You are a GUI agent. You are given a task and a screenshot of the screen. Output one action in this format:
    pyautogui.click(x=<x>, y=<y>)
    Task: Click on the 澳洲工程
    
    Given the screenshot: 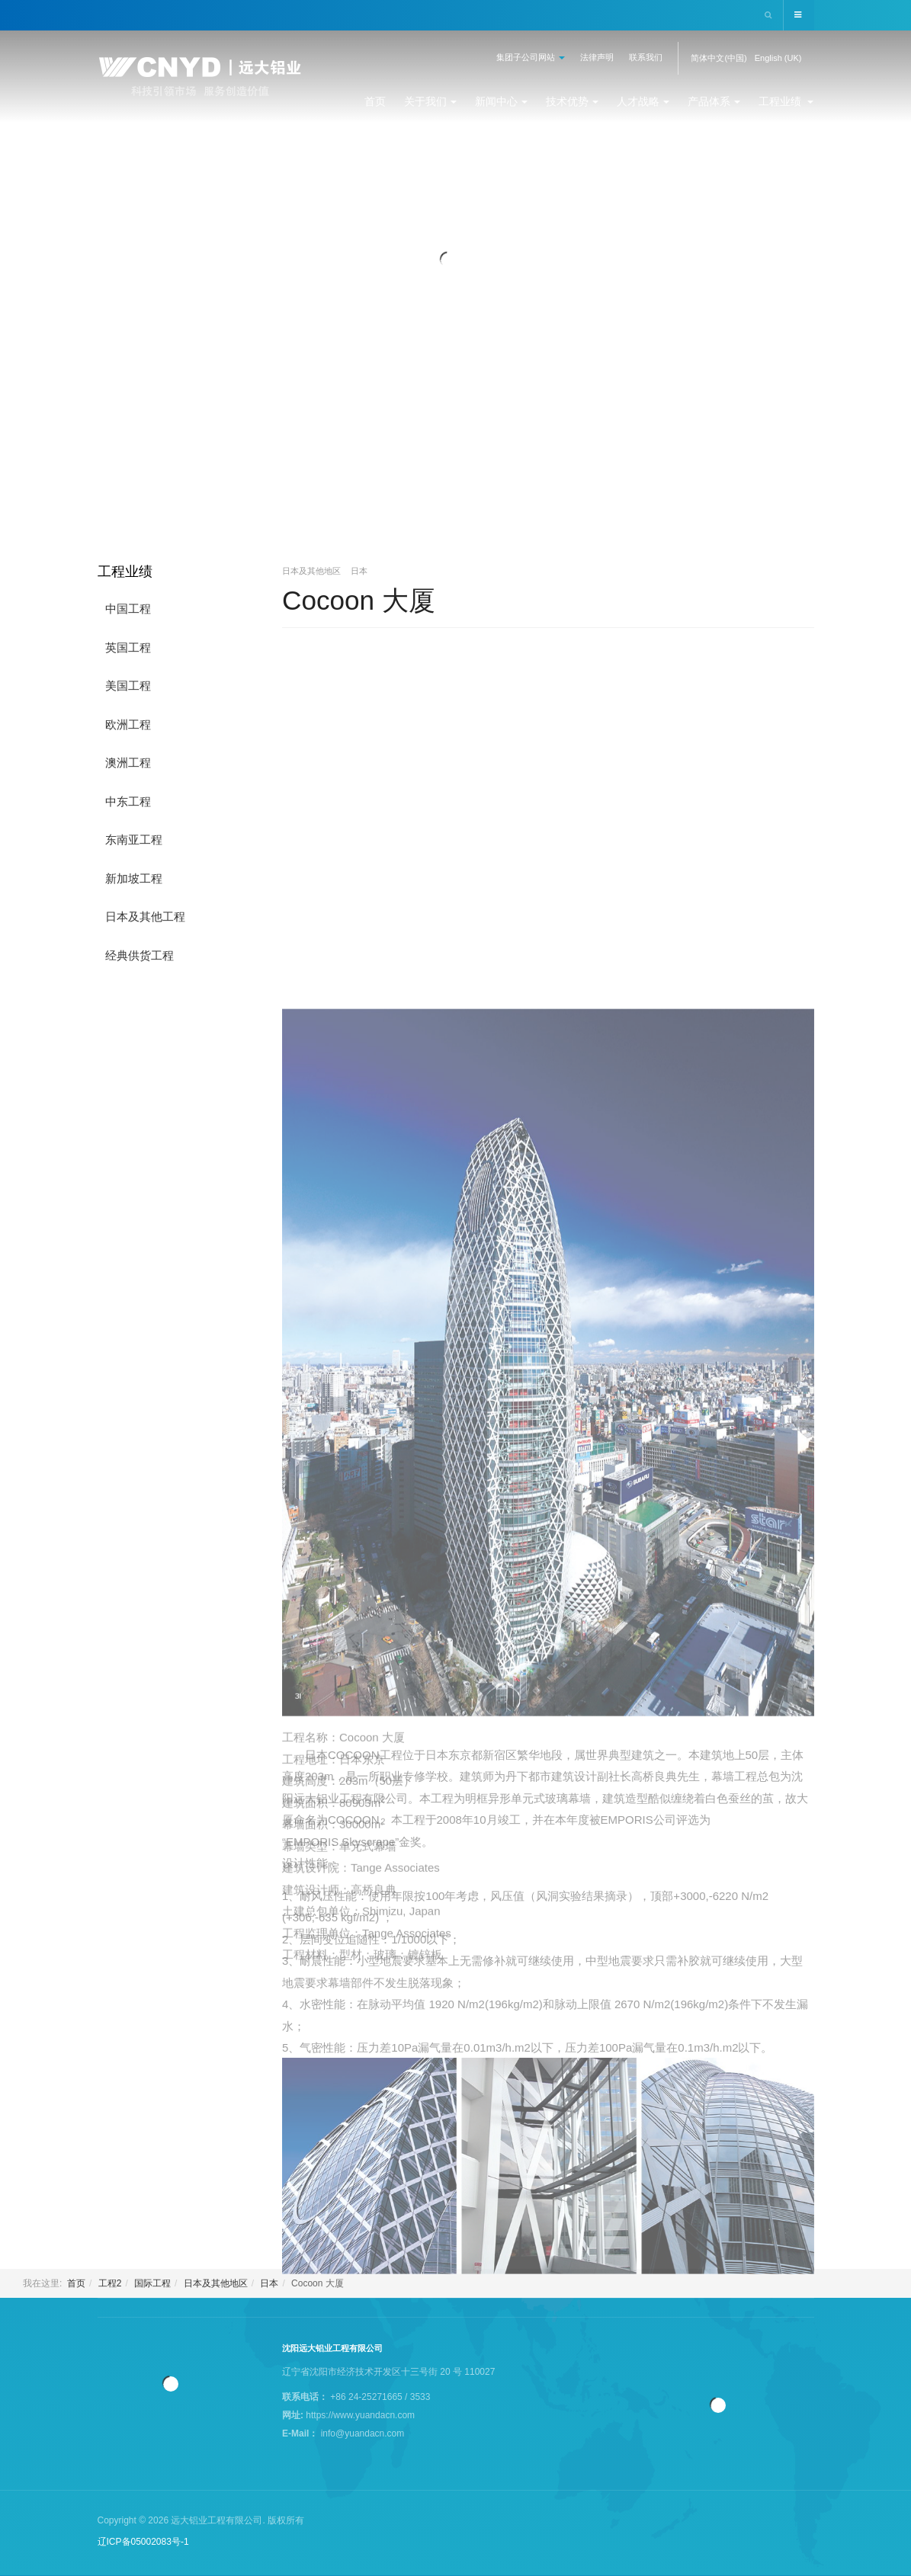 What is the action you would take?
    pyautogui.click(x=128, y=762)
    